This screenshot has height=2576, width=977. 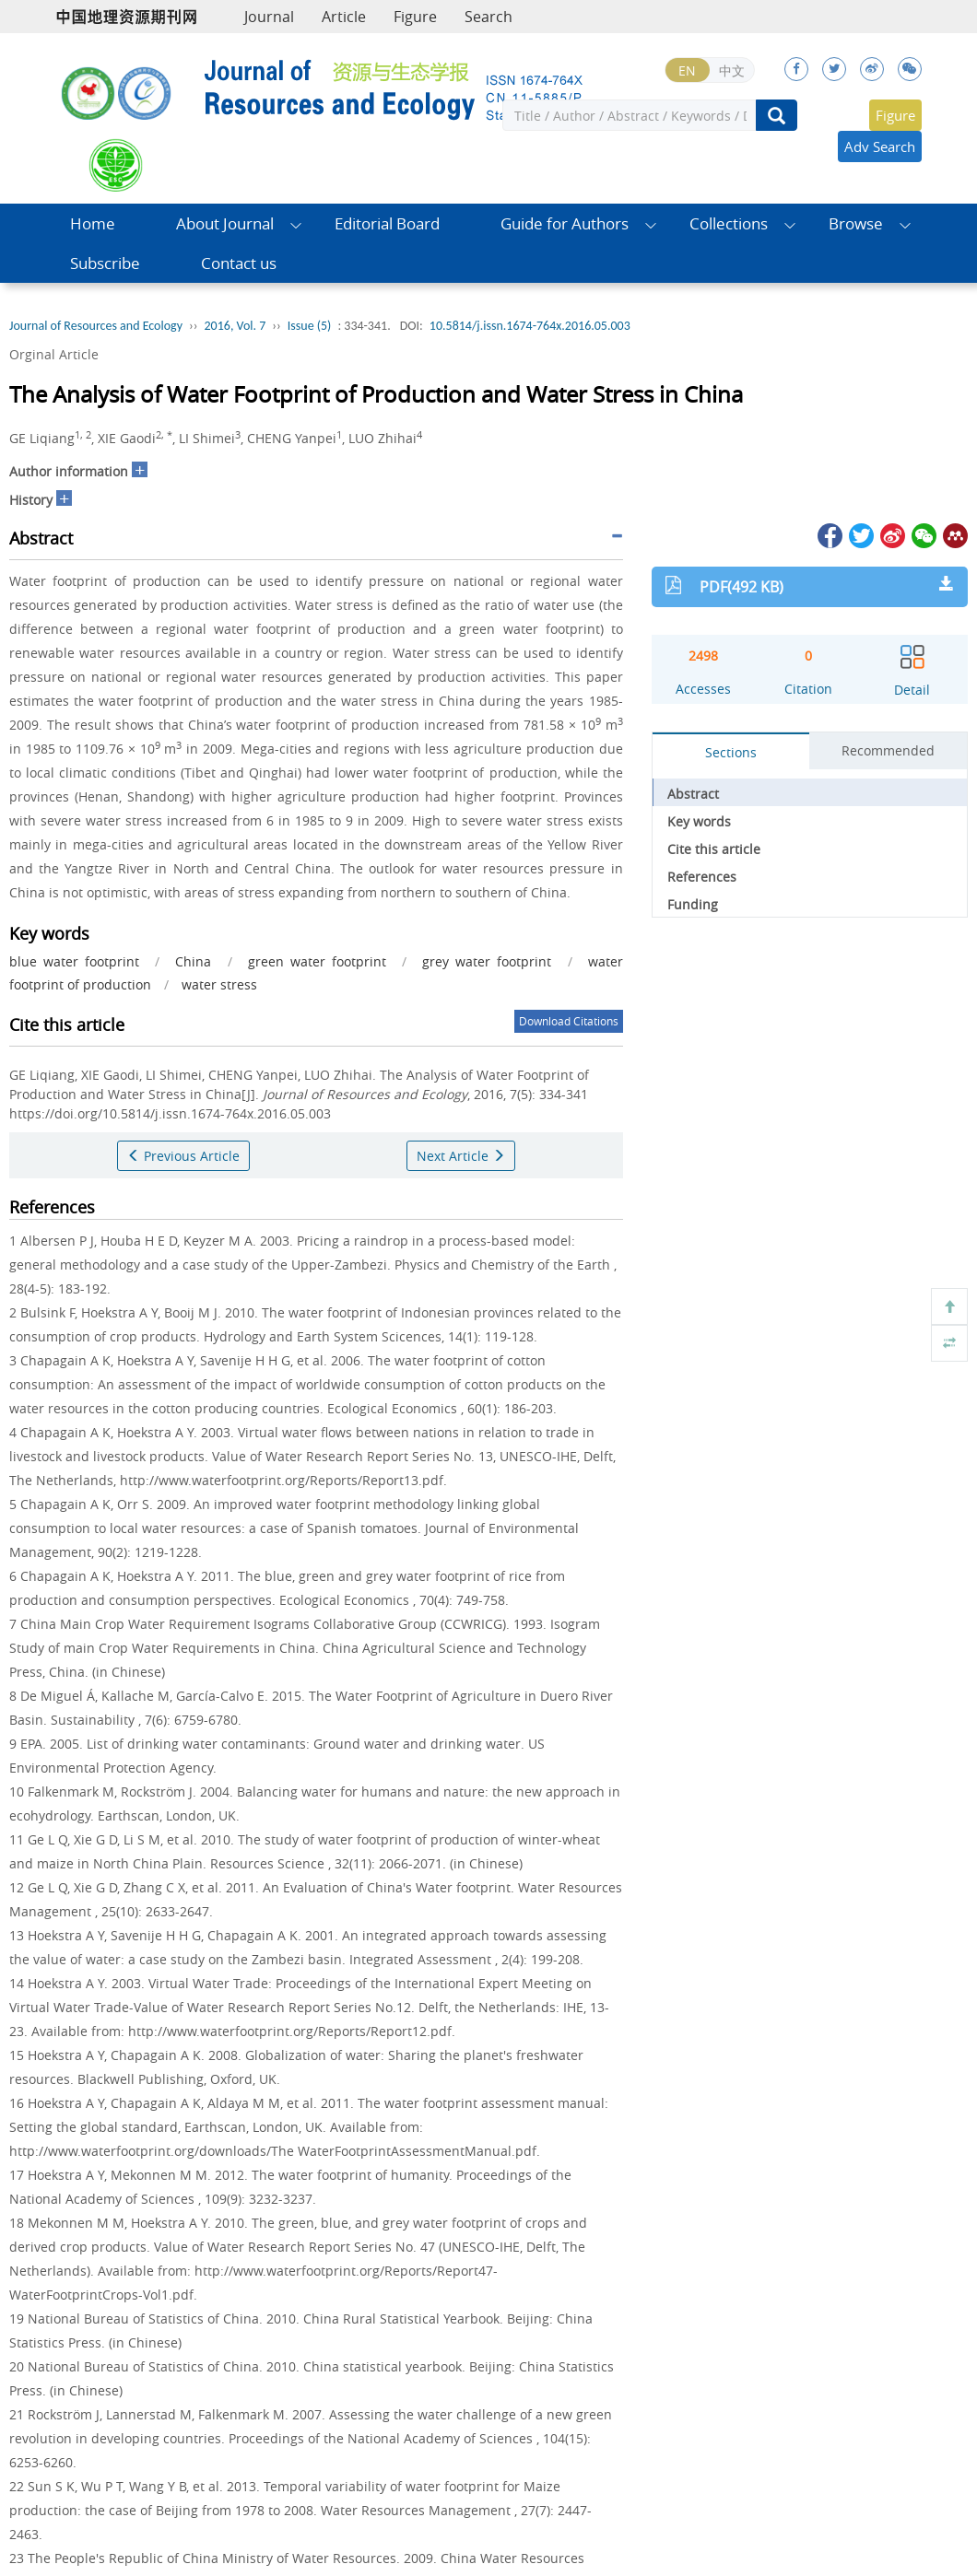 What do you see at coordinates (728, 223) in the screenshot?
I see `Collections` at bounding box center [728, 223].